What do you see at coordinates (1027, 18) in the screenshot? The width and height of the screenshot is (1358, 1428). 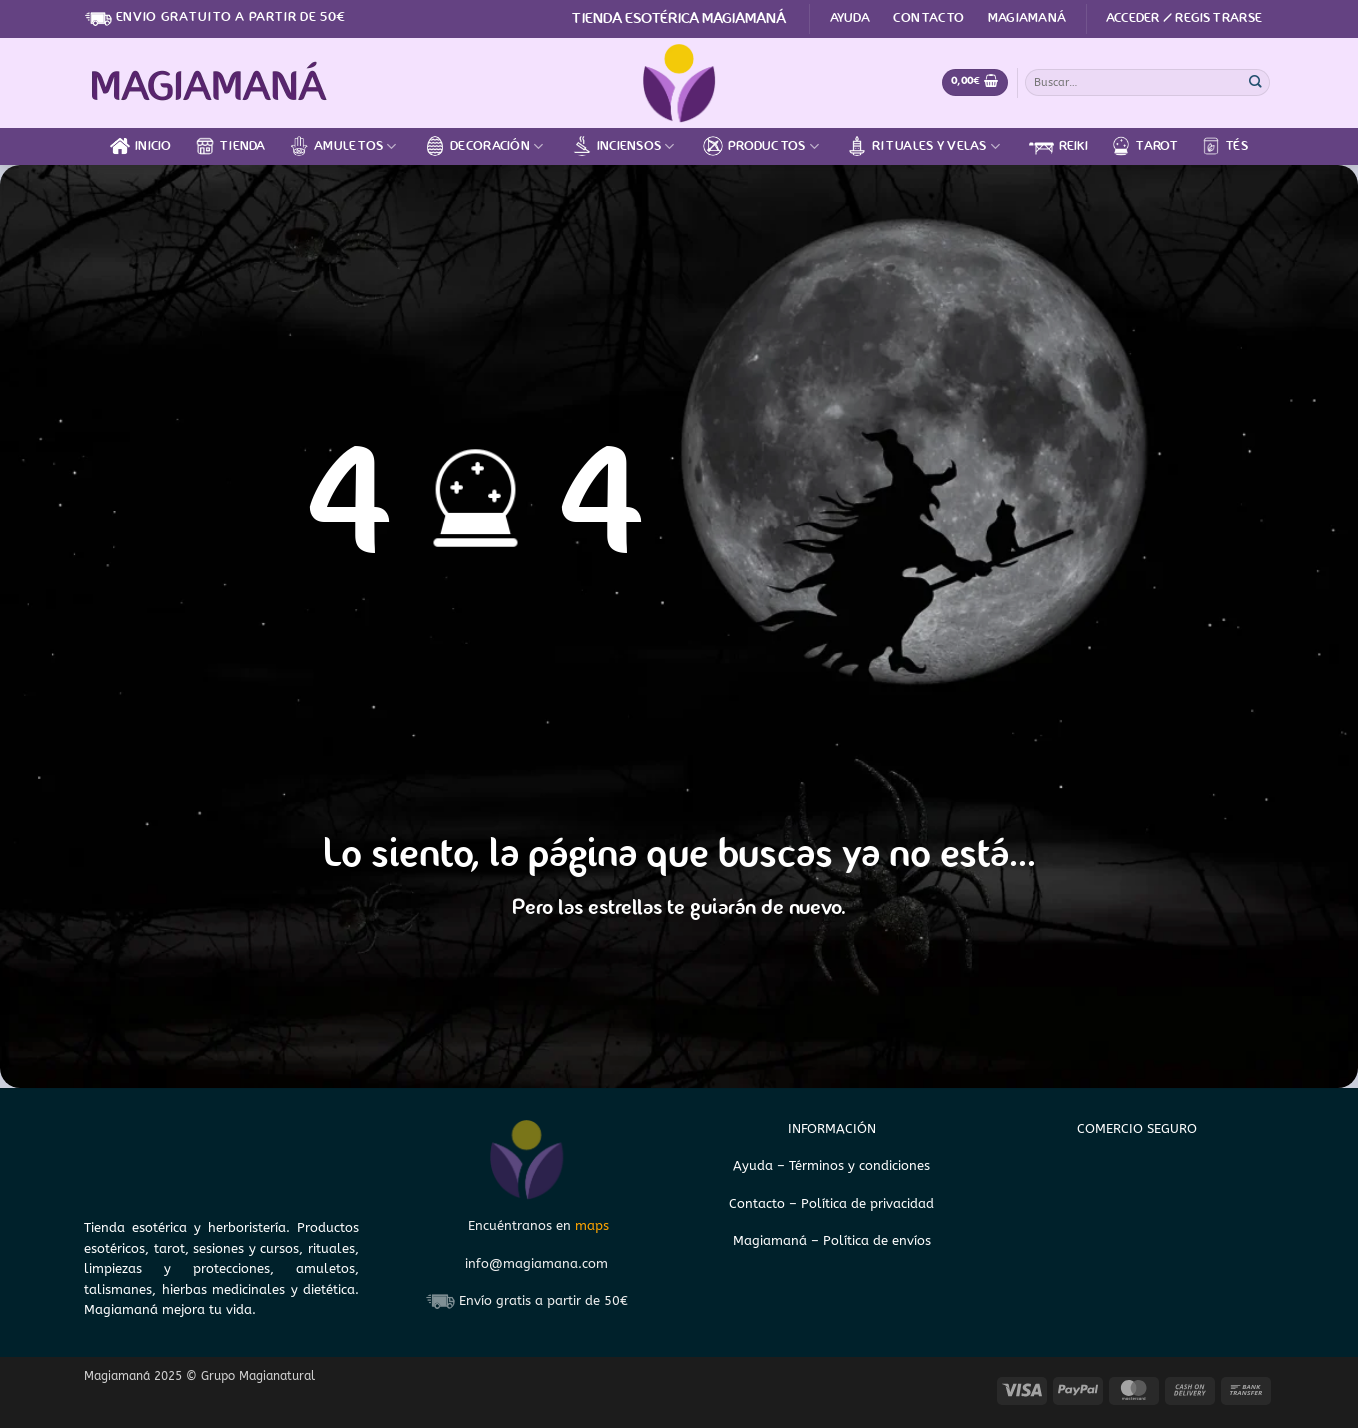 I see `Magiamaná` at bounding box center [1027, 18].